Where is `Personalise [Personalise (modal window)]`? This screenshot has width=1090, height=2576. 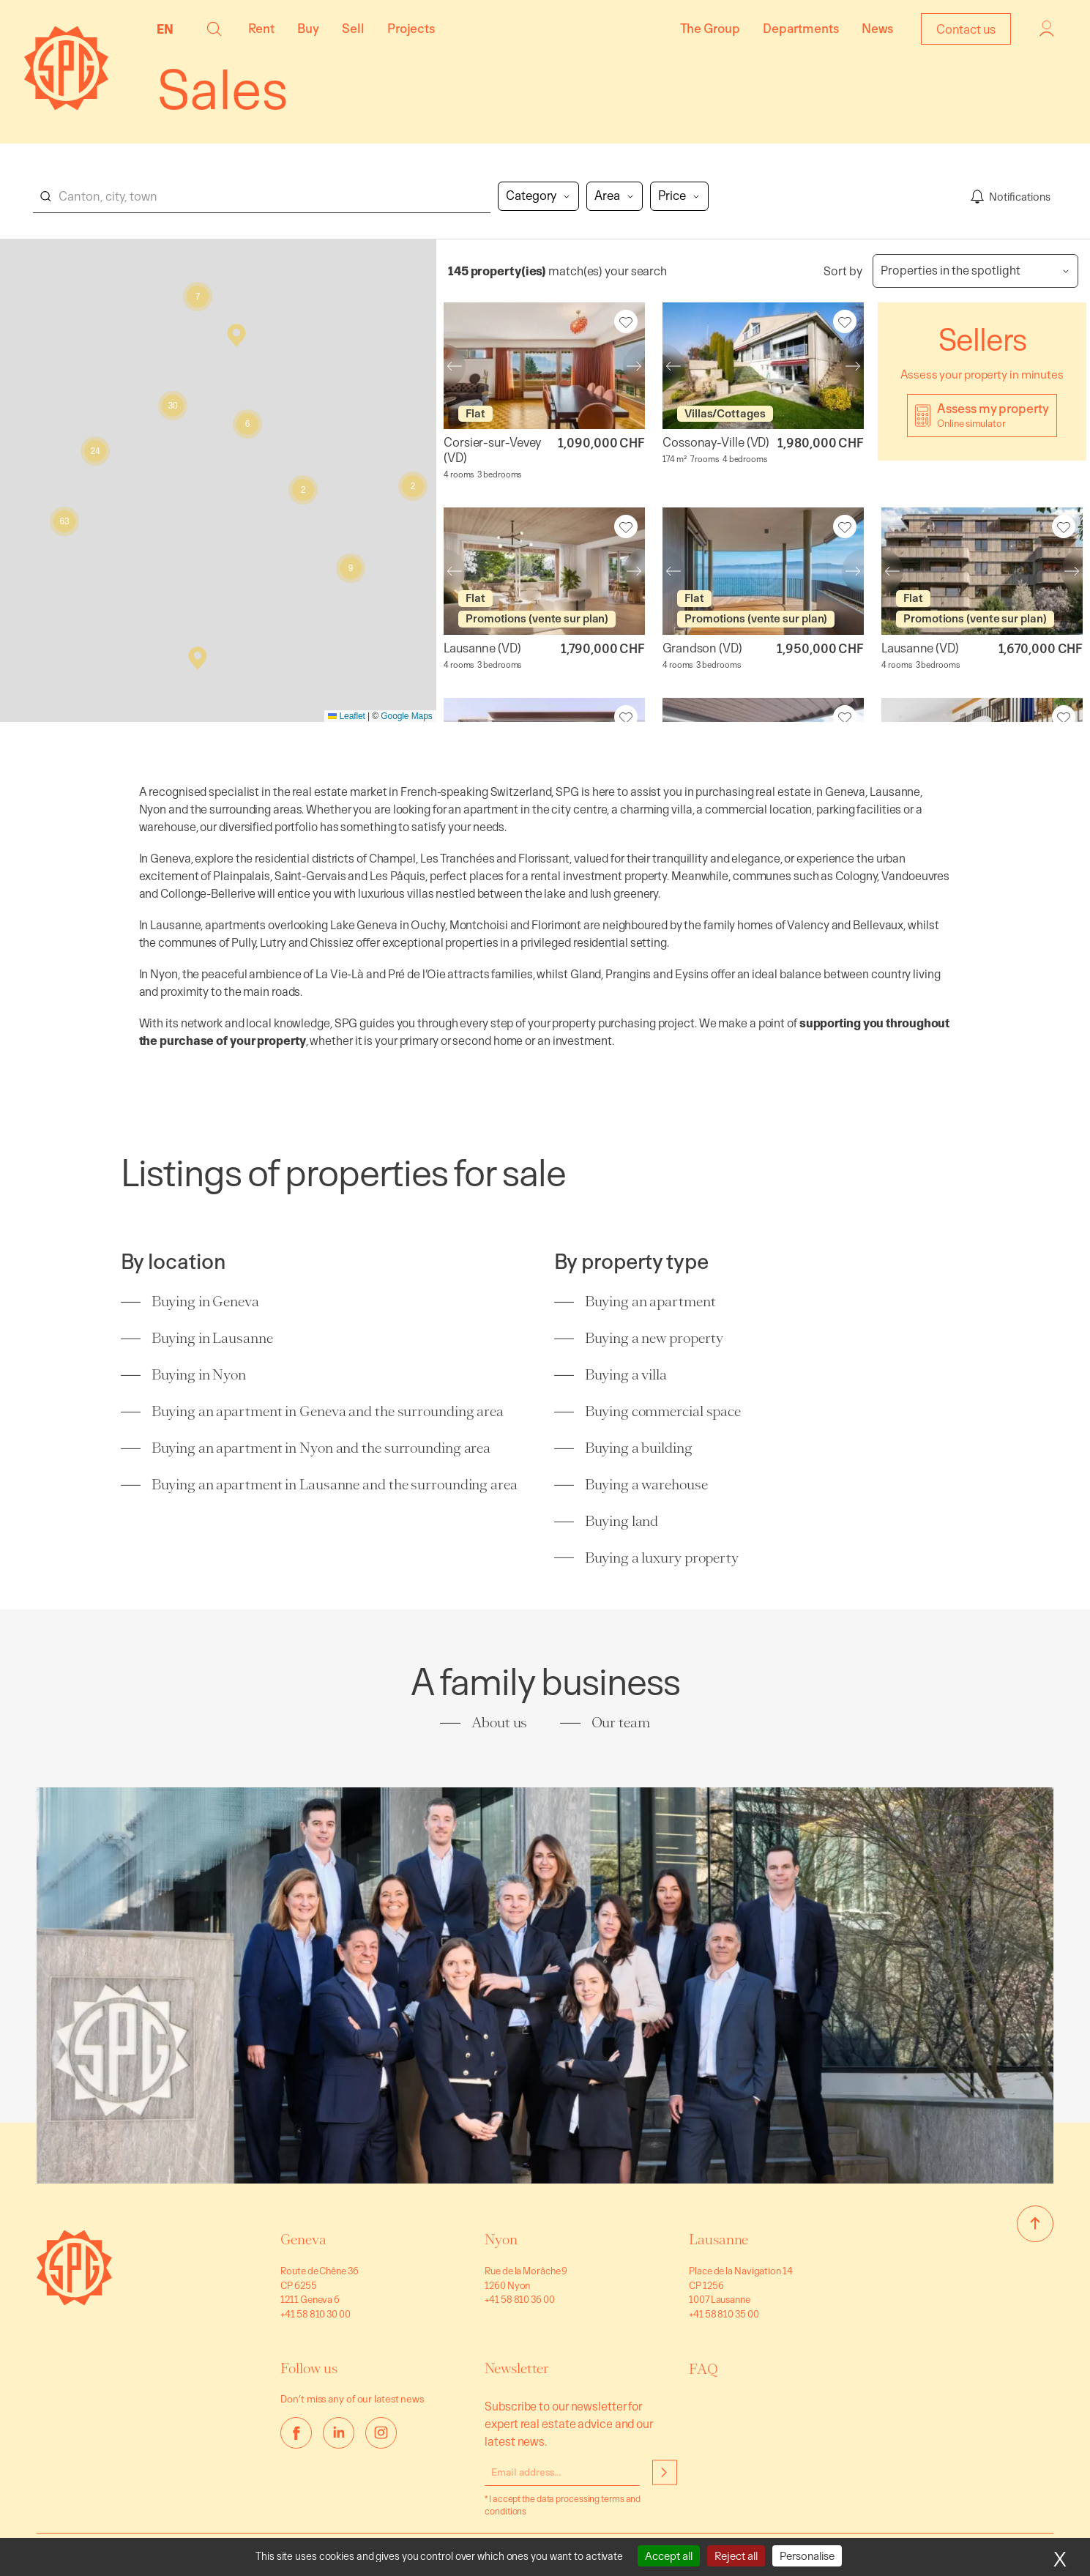 Personalise [Personalise (modal window)] is located at coordinates (807, 2556).